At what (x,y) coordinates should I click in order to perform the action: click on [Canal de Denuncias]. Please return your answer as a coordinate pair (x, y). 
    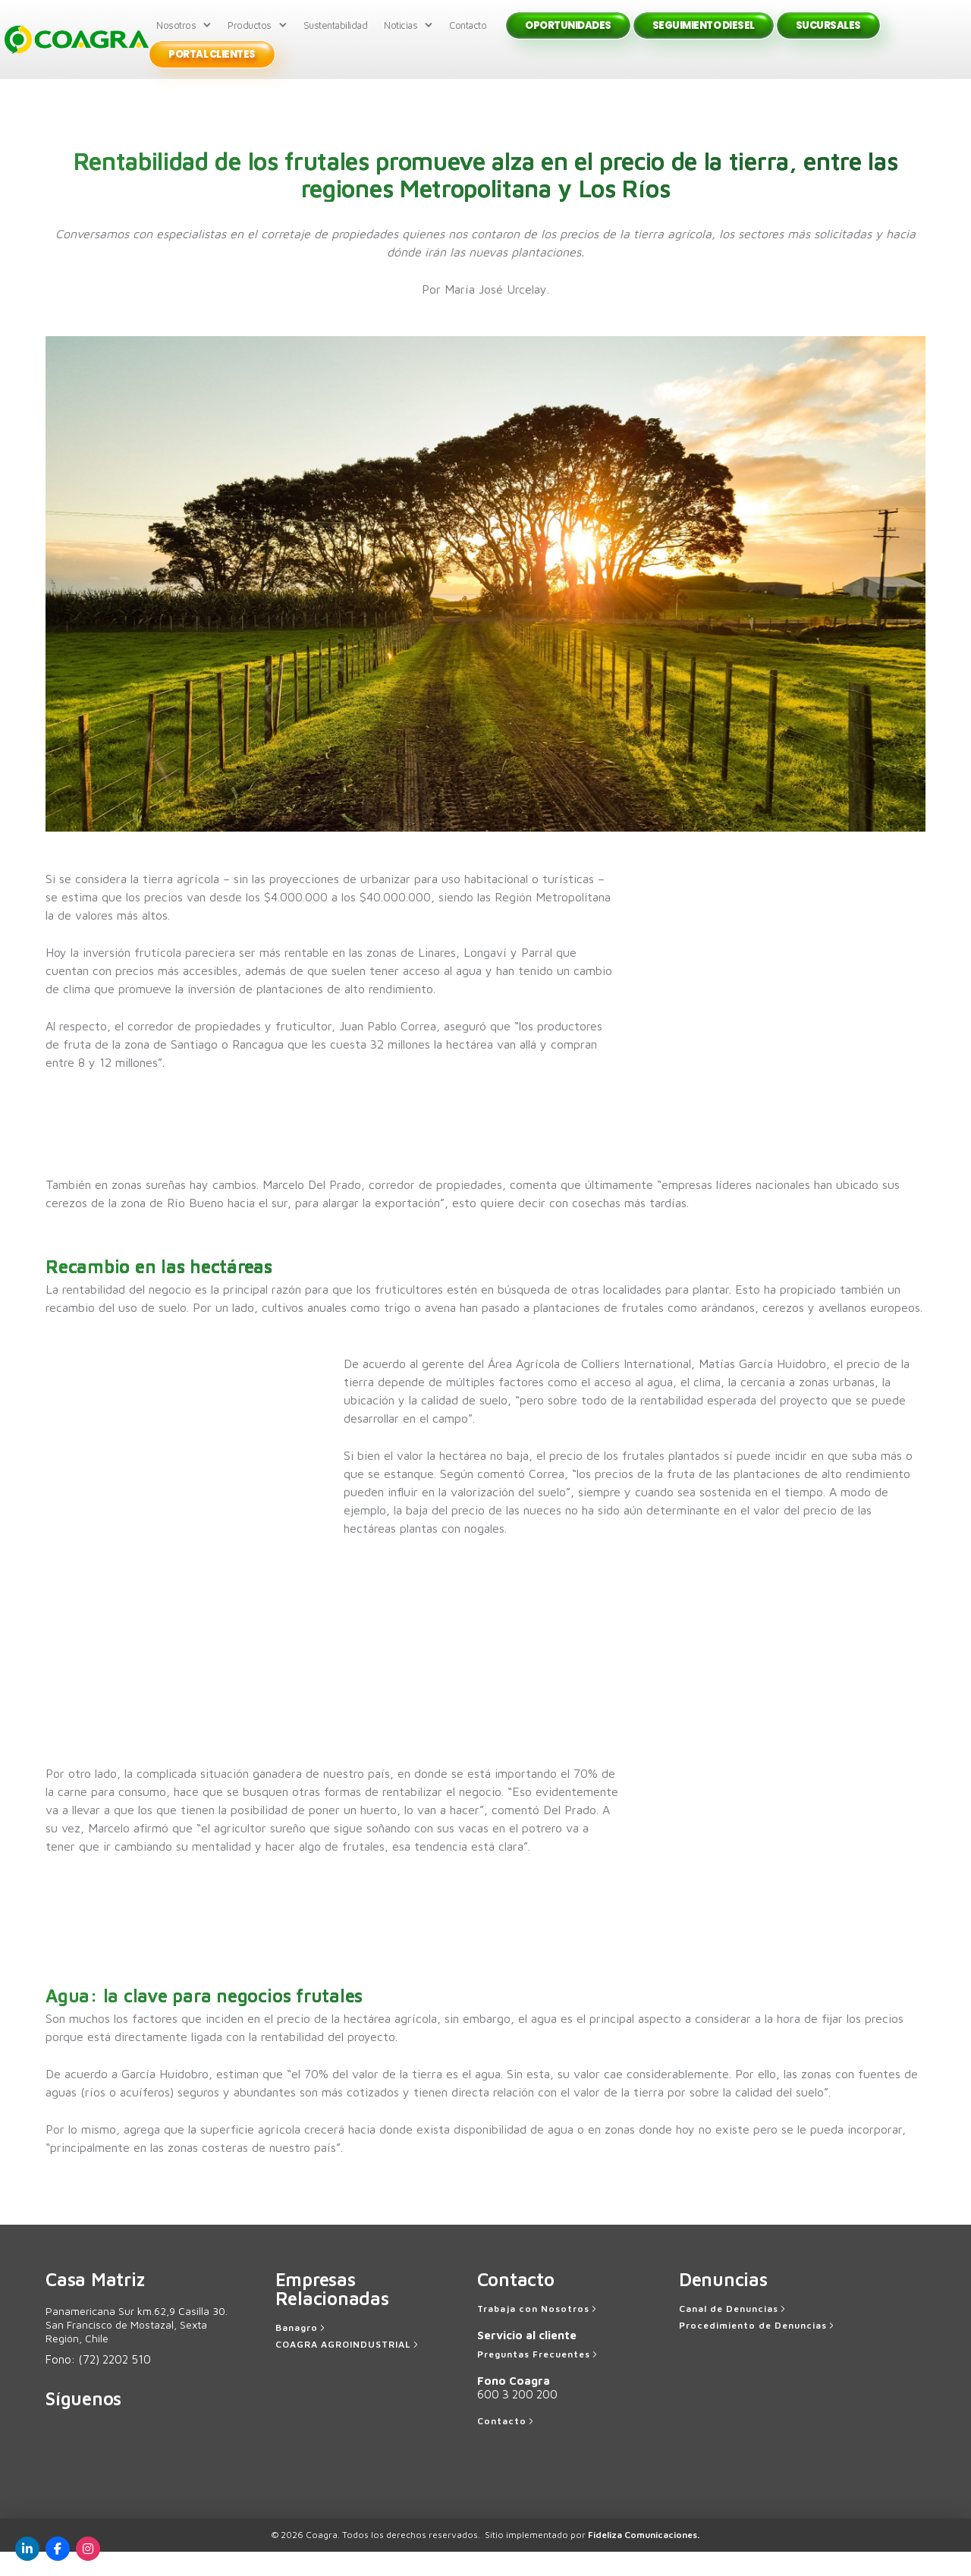
    Looking at the image, I should click on (733, 2333).